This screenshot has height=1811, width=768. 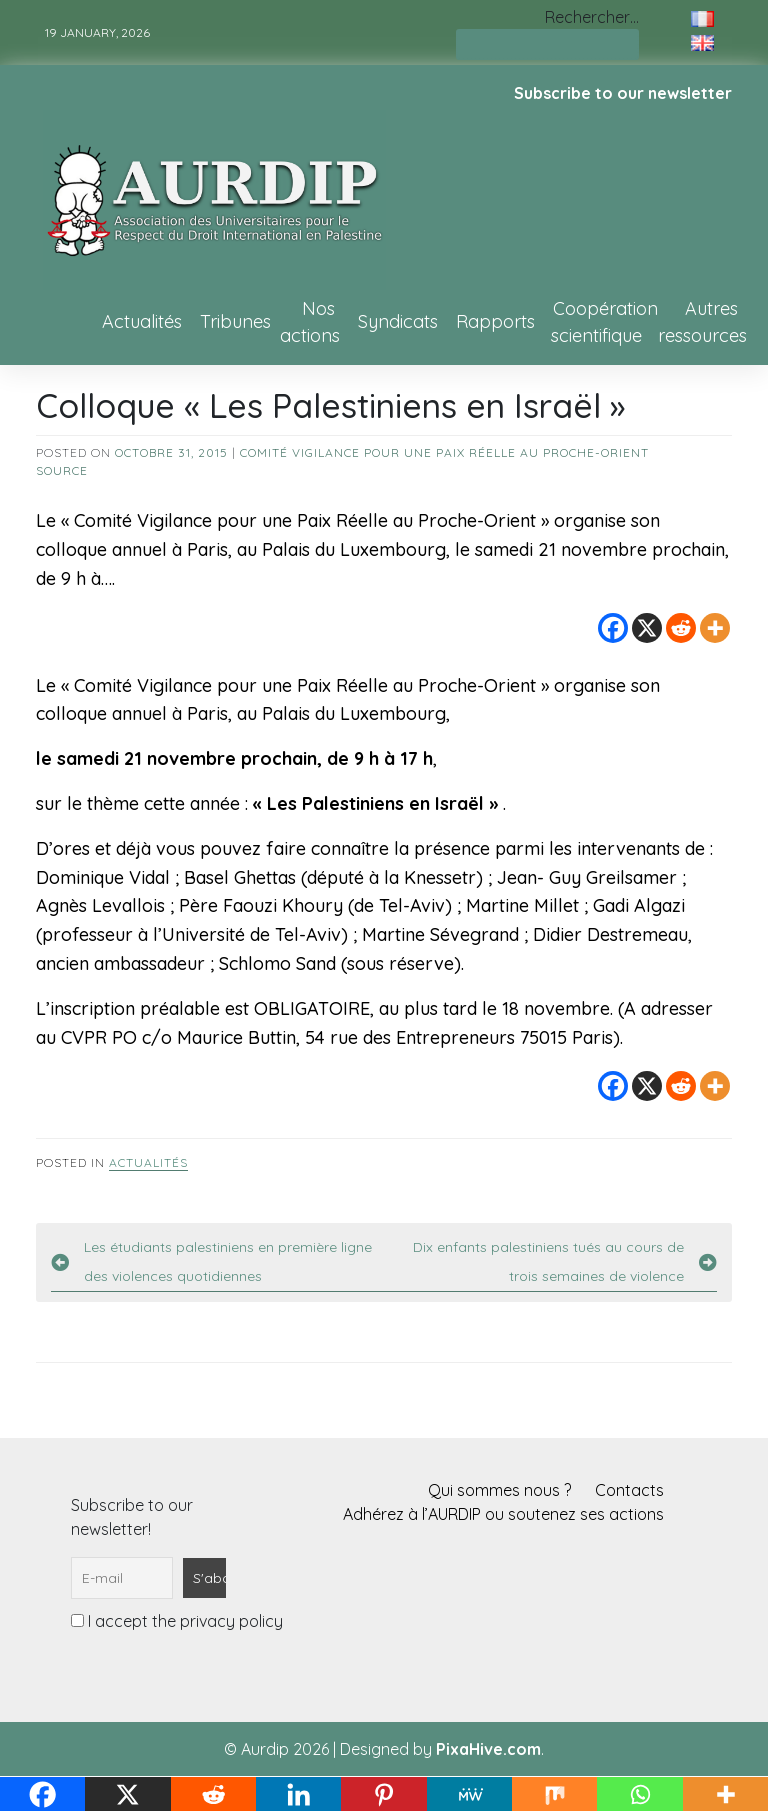 What do you see at coordinates (503, 1514) in the screenshot?
I see `Adhérez à l’AURDIP ou soutenez ses actions` at bounding box center [503, 1514].